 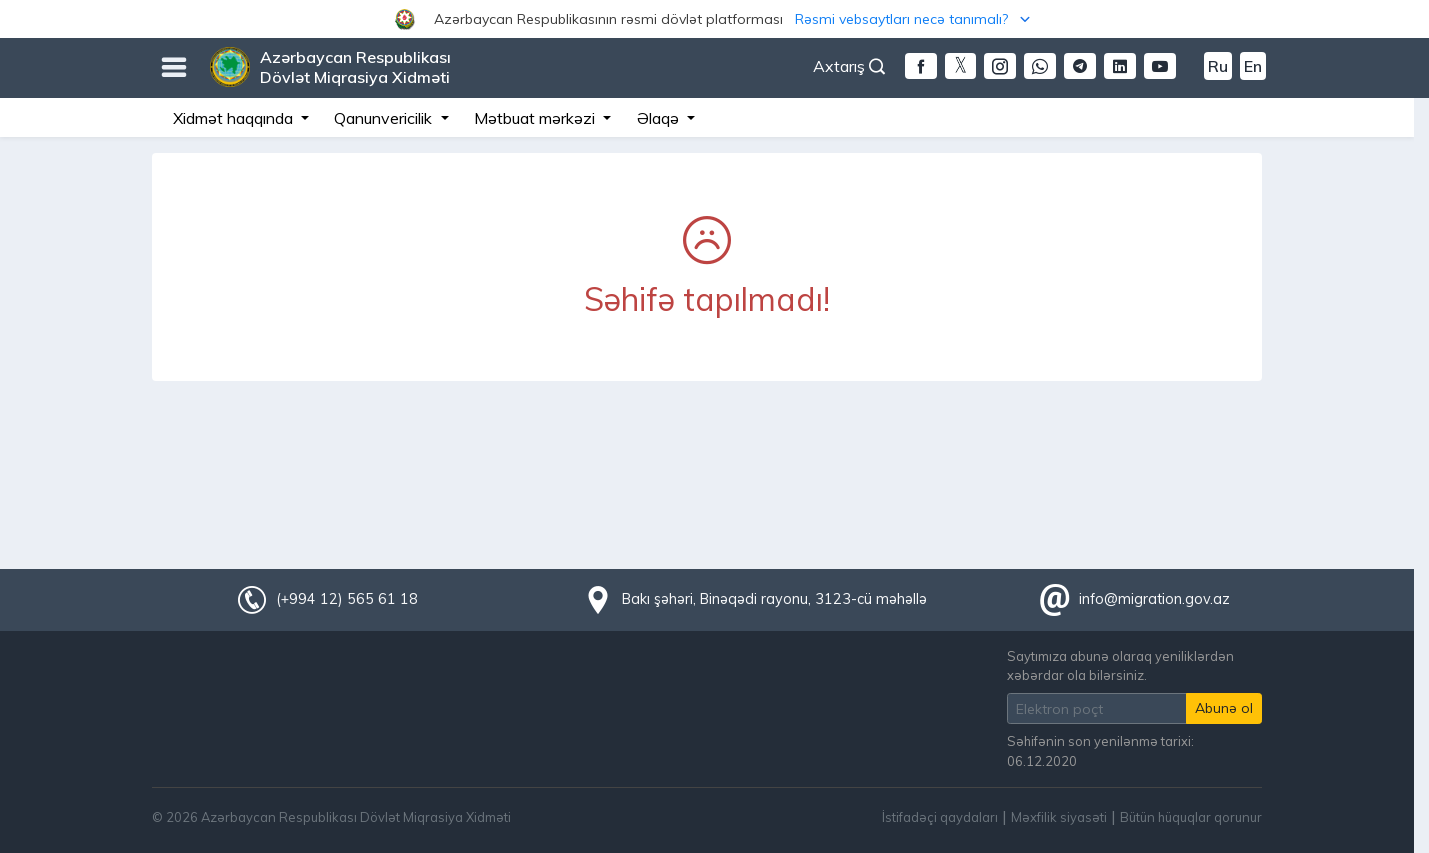 I want to click on Azərbaycan Respublikası Dövlət Miqrasiya Xidməti, so click(x=355, y=67).